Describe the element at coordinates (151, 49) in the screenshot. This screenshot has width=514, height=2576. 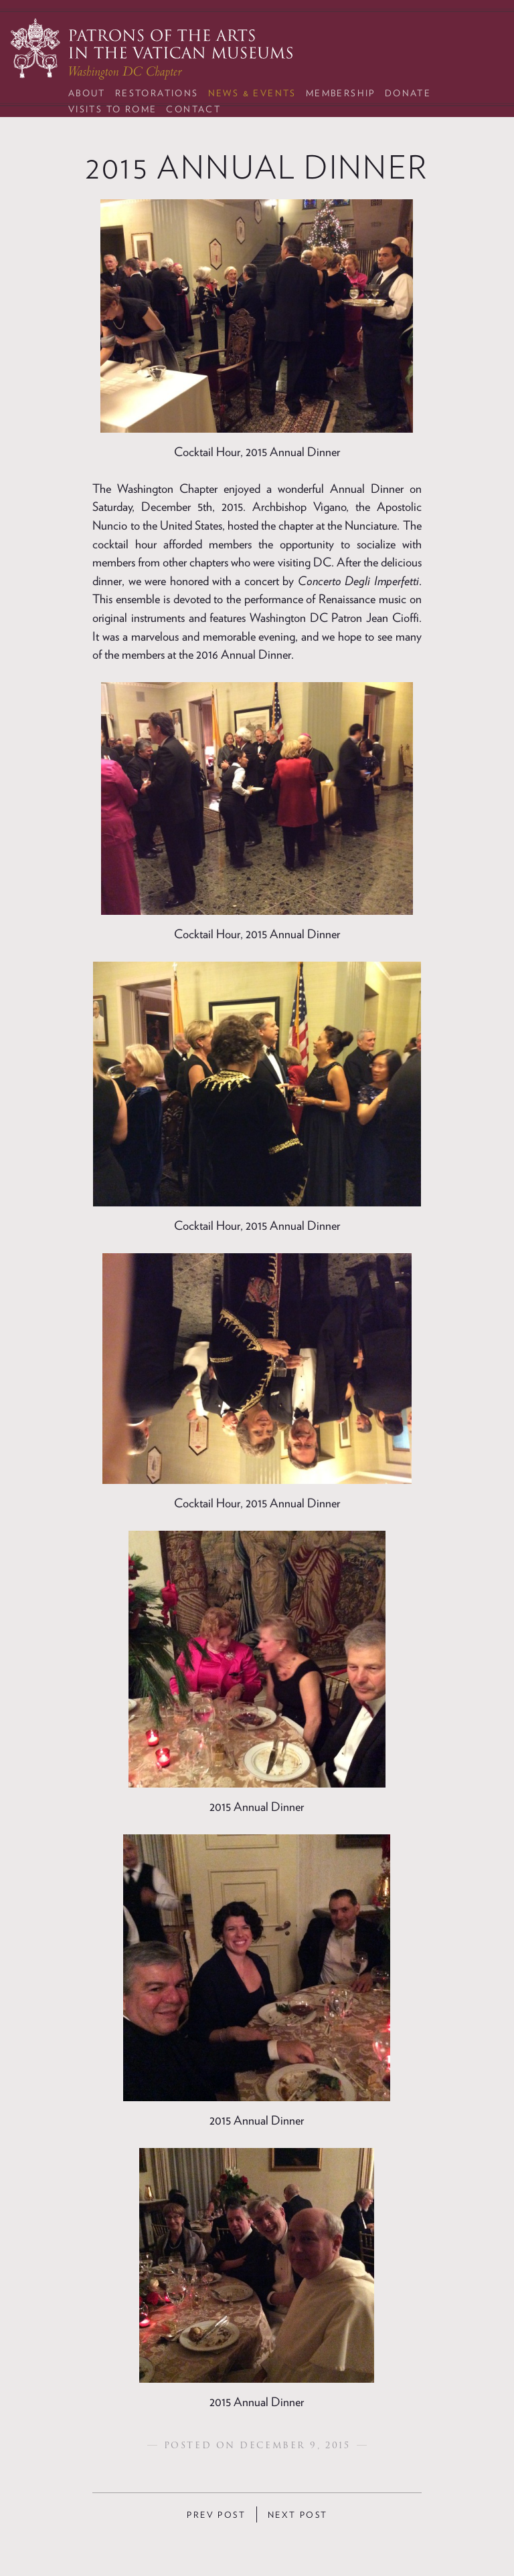
I see `Patrons of the Arts in the Vatican Museums: Washington DC Chapter` at that location.